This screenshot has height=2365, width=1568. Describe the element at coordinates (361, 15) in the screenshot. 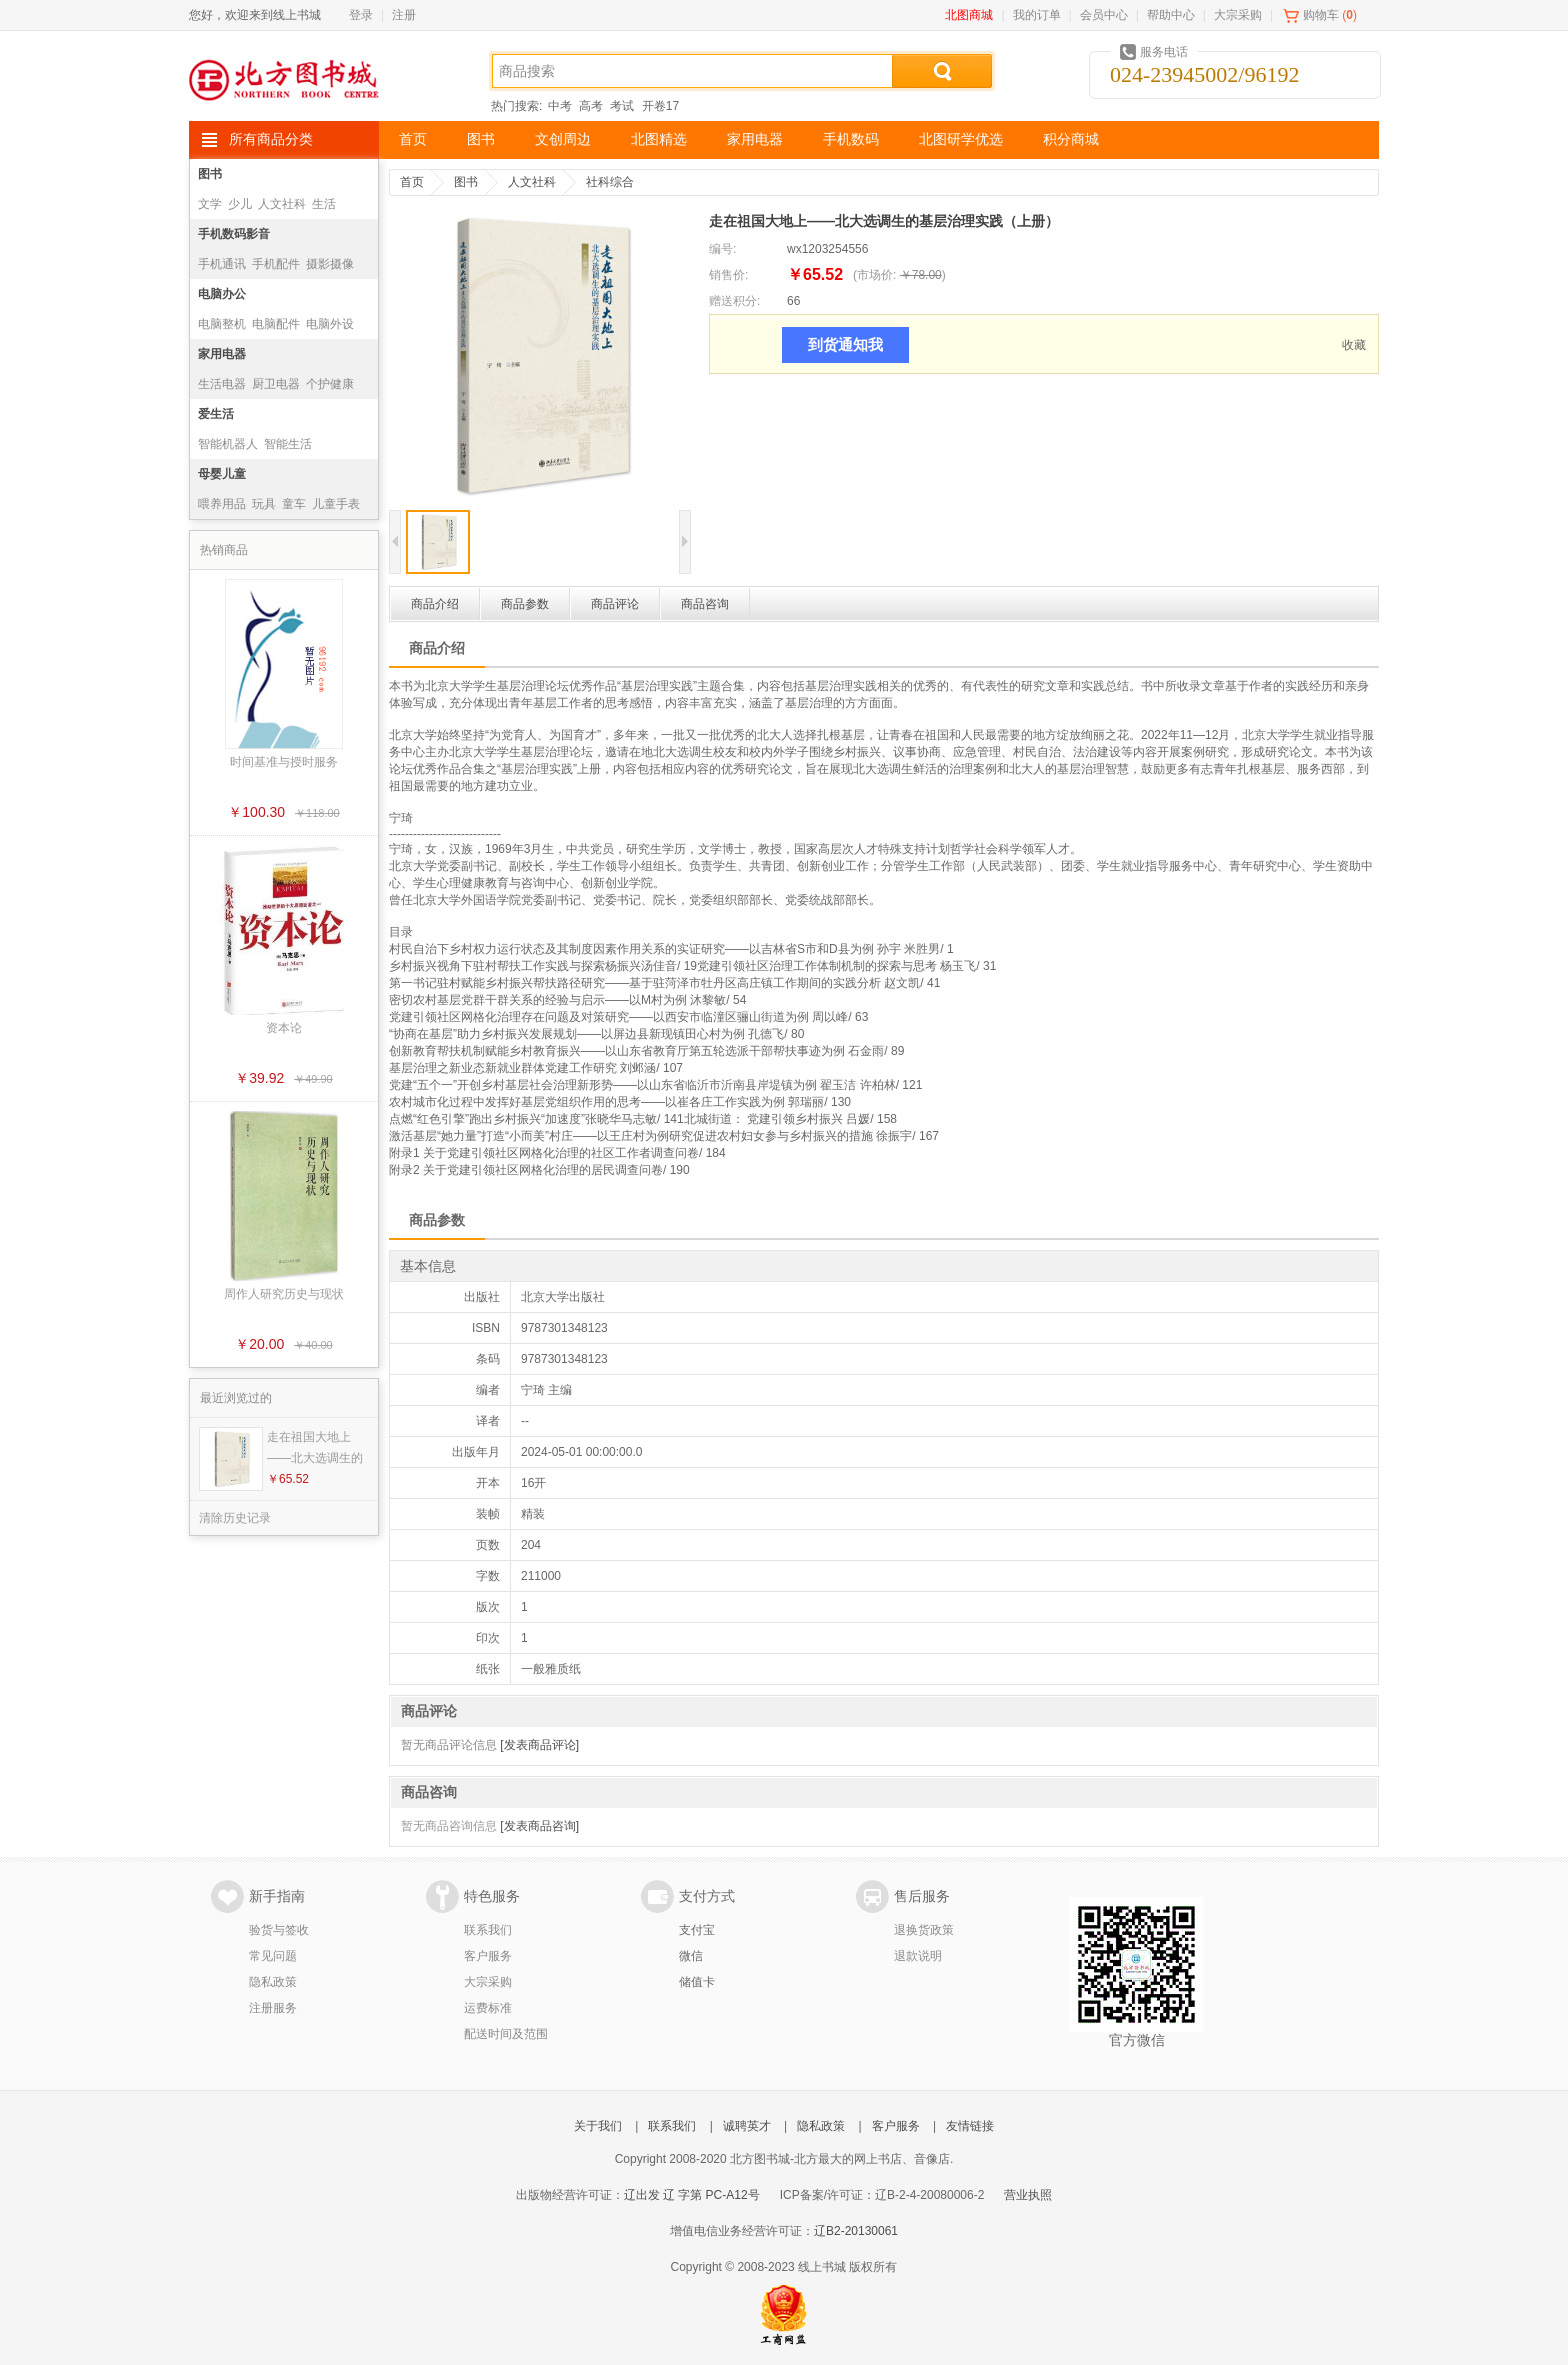

I see `登录` at that location.